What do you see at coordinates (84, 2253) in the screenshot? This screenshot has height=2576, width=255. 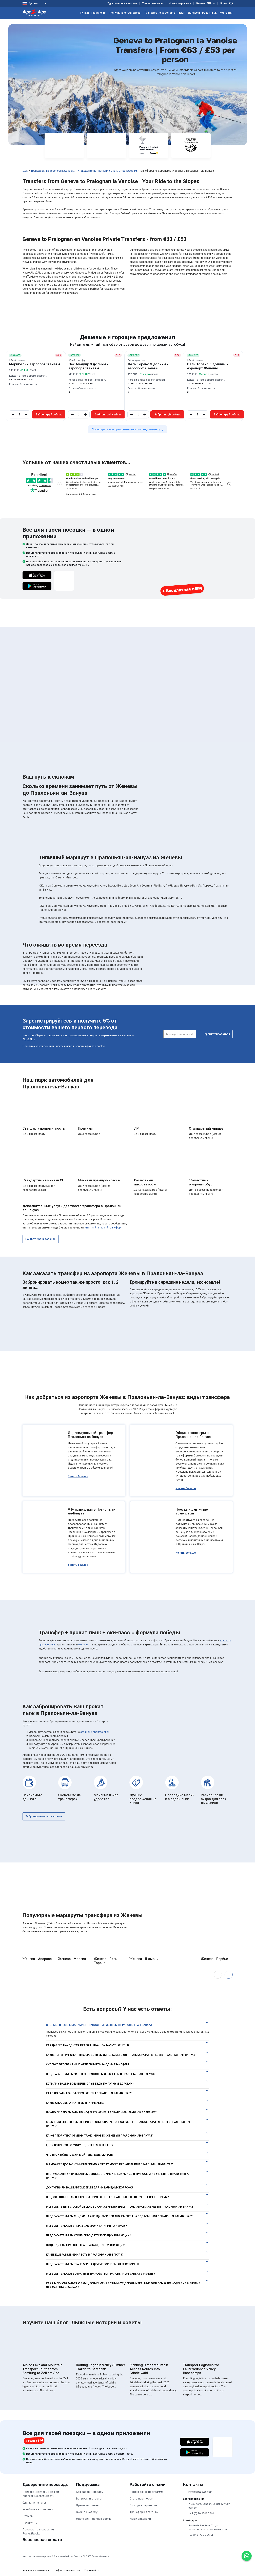 I see `Какие еще развлечения есть в Пралоньян-ан-Вануаз?` at bounding box center [84, 2253].